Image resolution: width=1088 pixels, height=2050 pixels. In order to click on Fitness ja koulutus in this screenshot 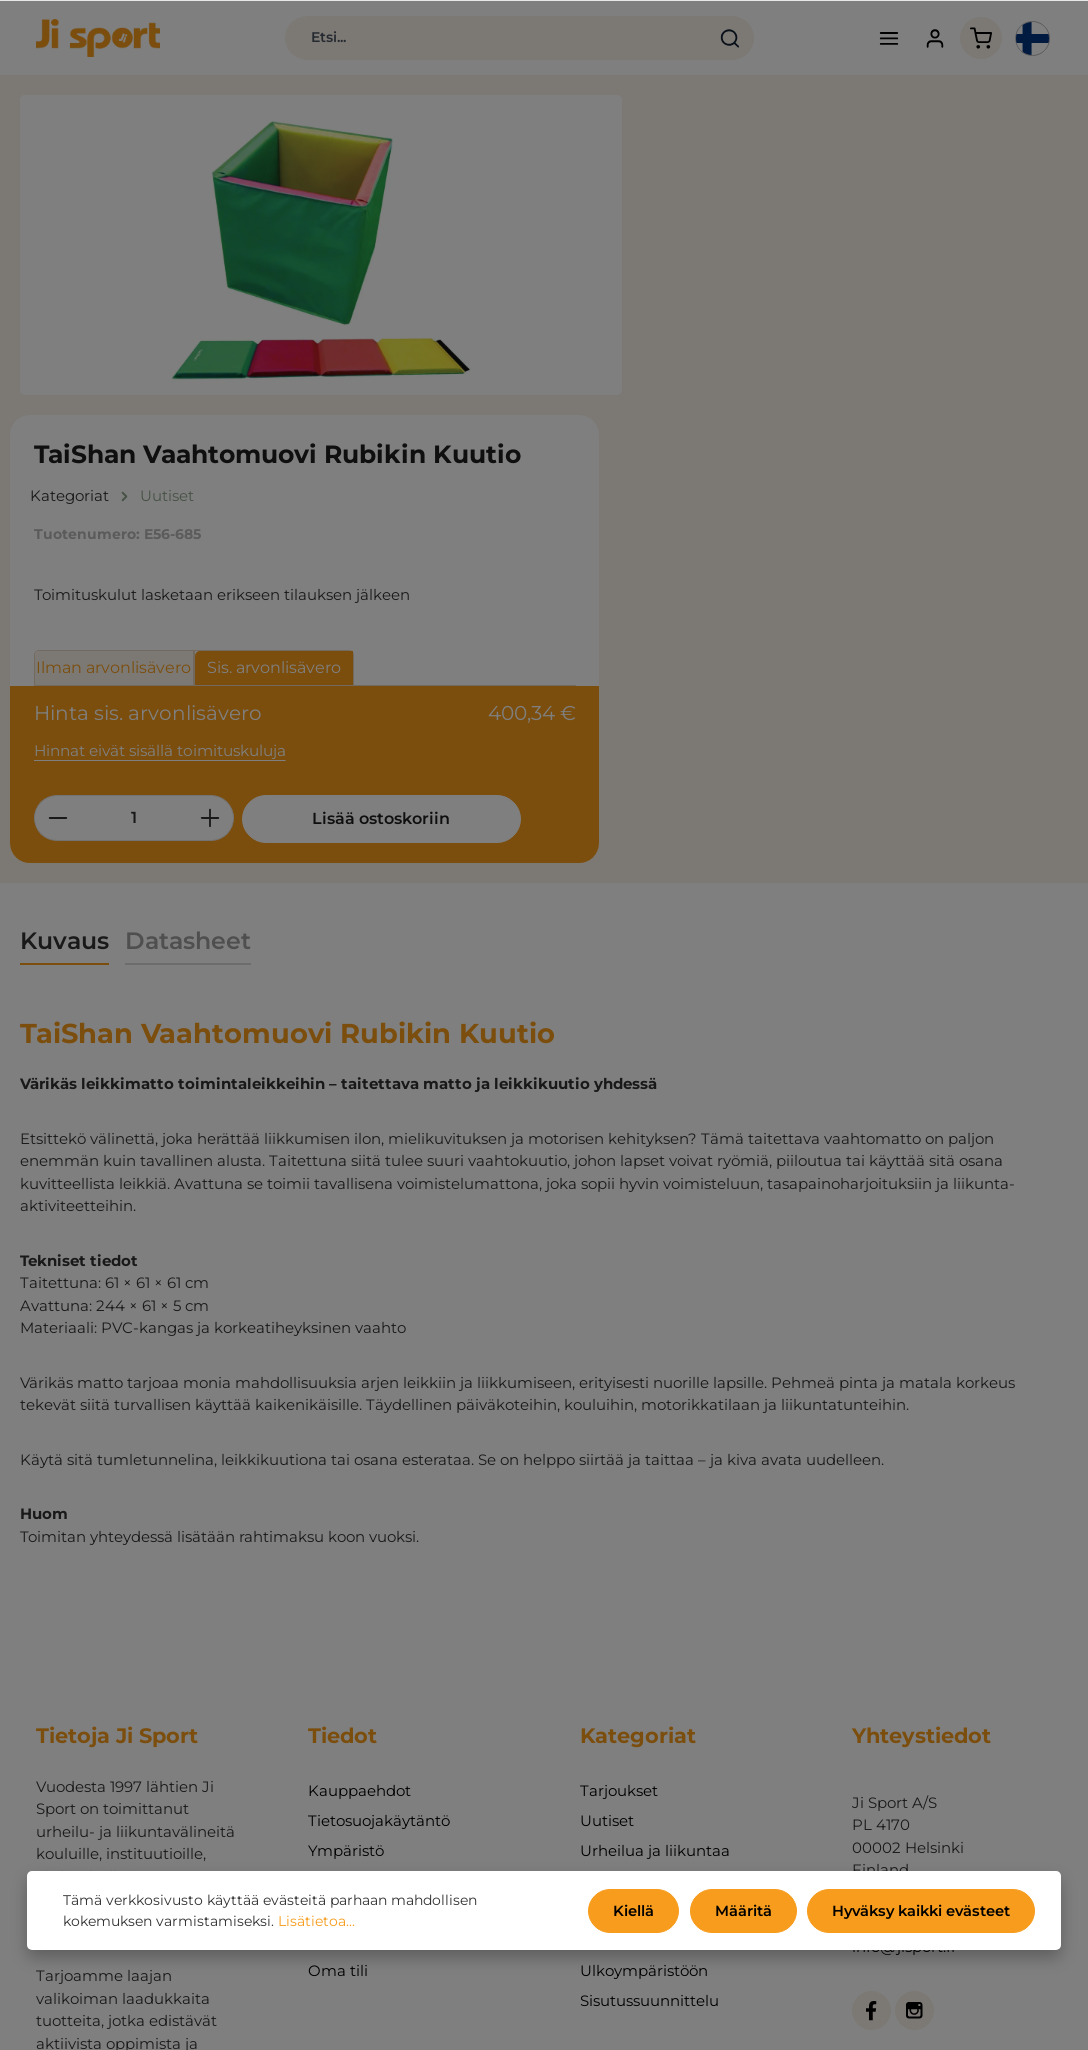, I will do `click(649, 1692)`.